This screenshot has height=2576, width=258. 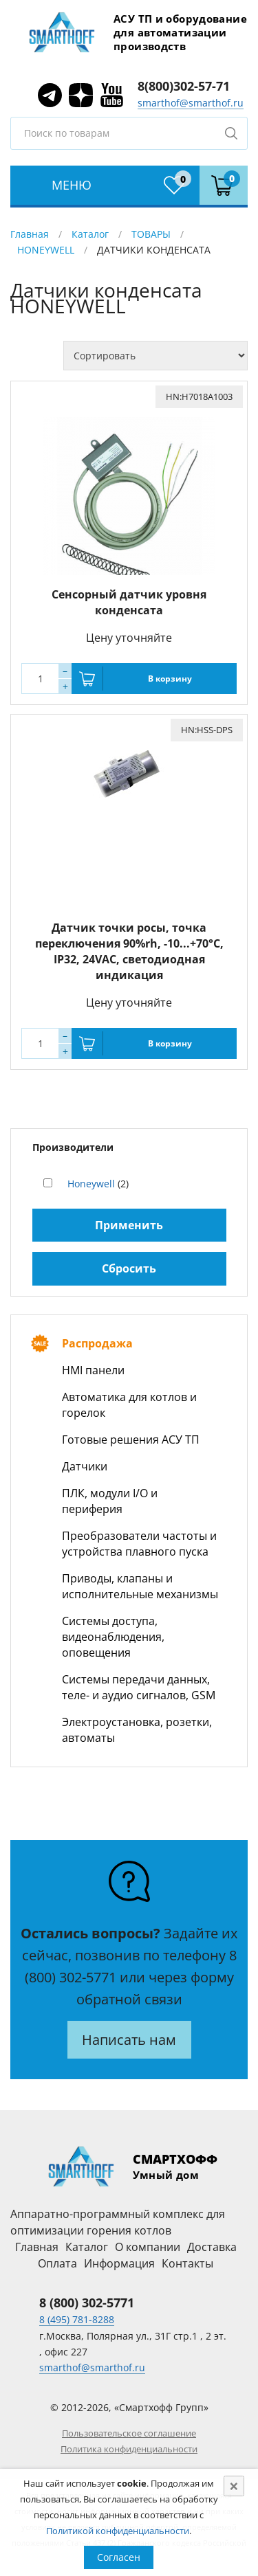 I want to click on Приводы, клапаны и исполнительные механизмы, so click(x=140, y=1586).